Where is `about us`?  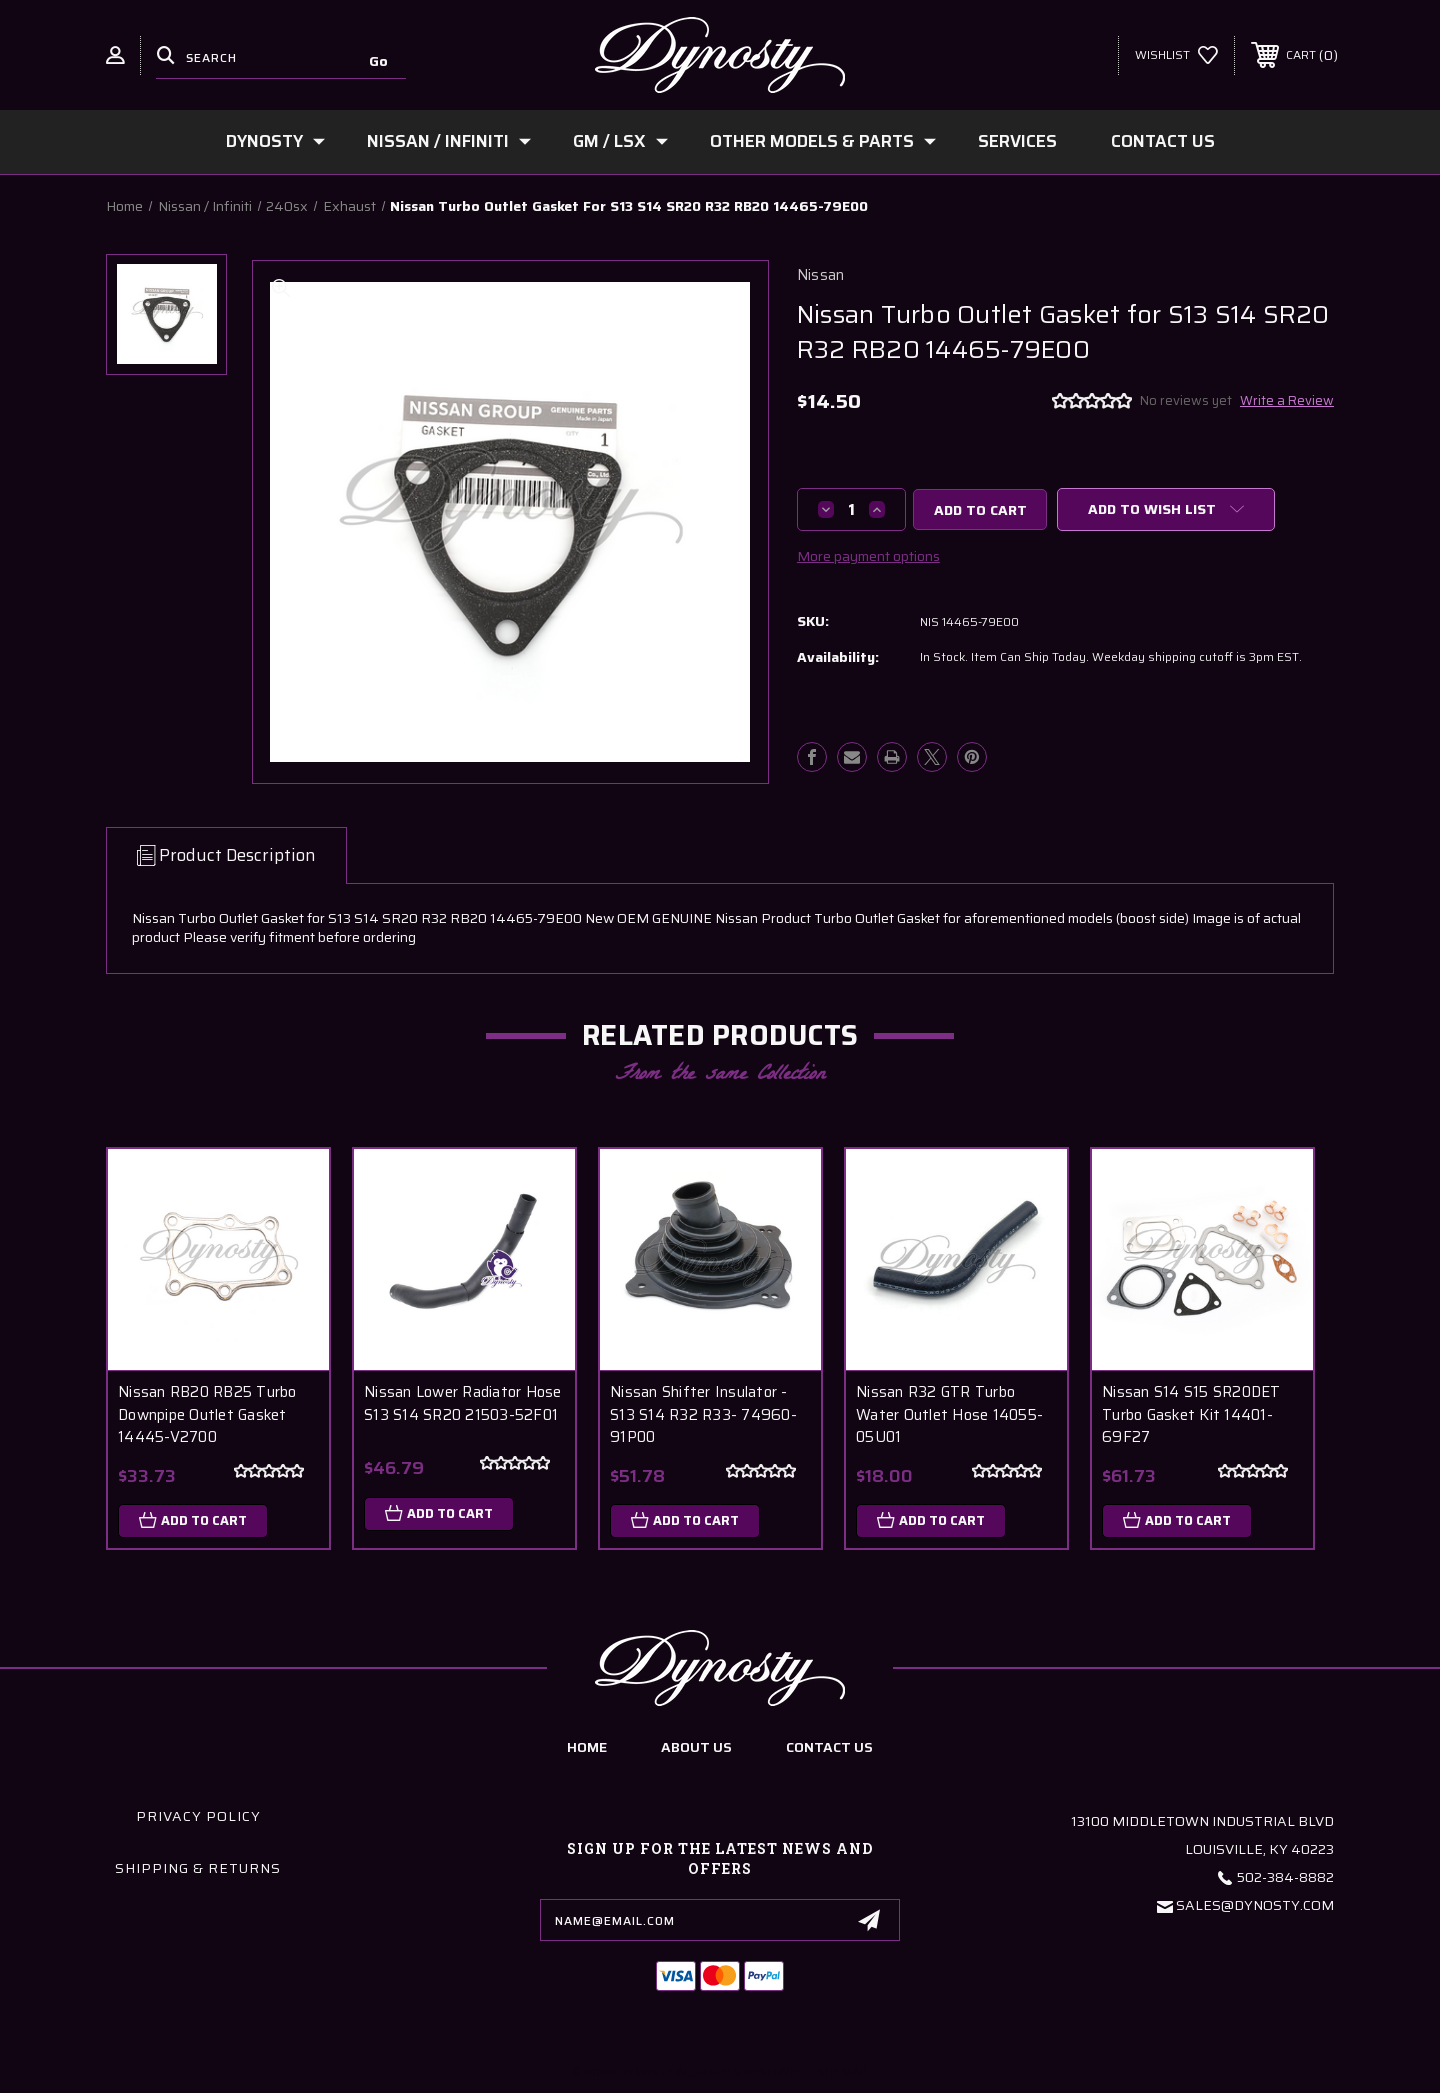 about us is located at coordinates (696, 1747).